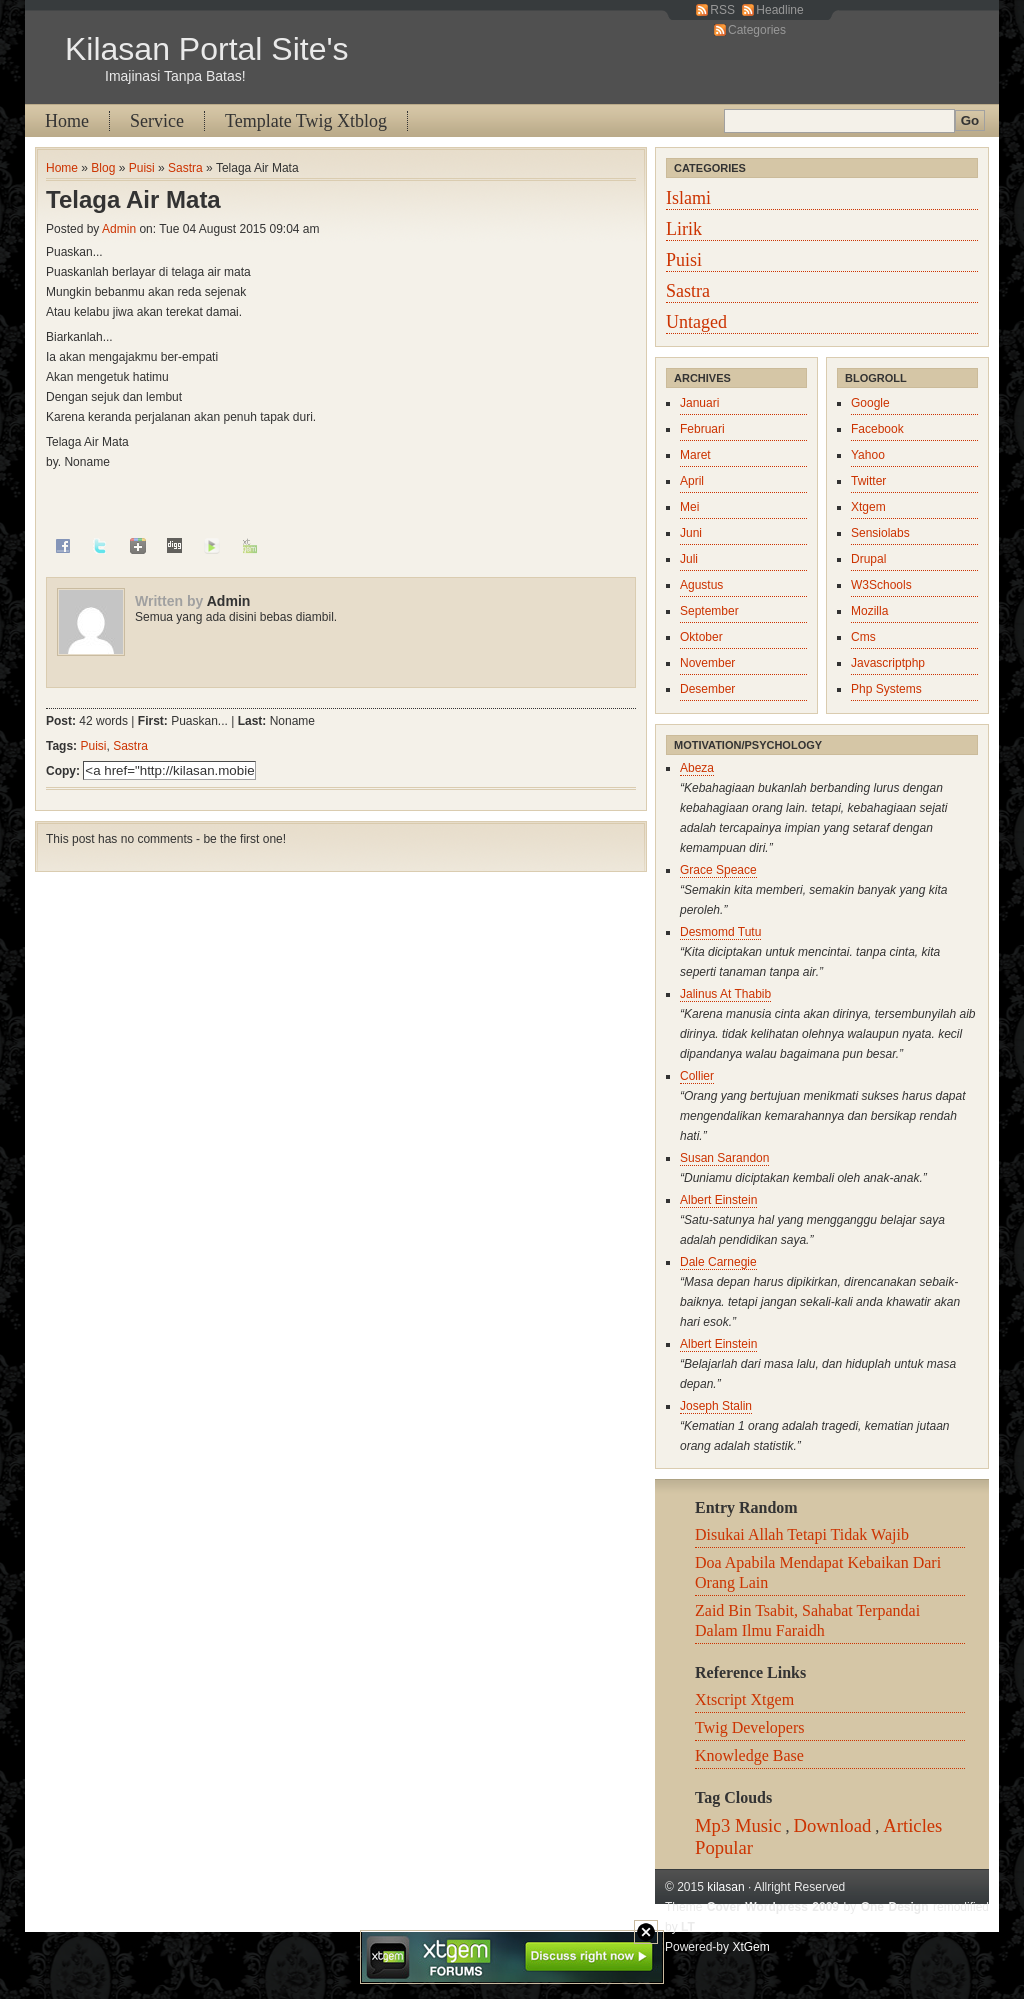 The height and width of the screenshot is (1999, 1024). Describe the element at coordinates (868, 455) in the screenshot. I see `Yahoo` at that location.